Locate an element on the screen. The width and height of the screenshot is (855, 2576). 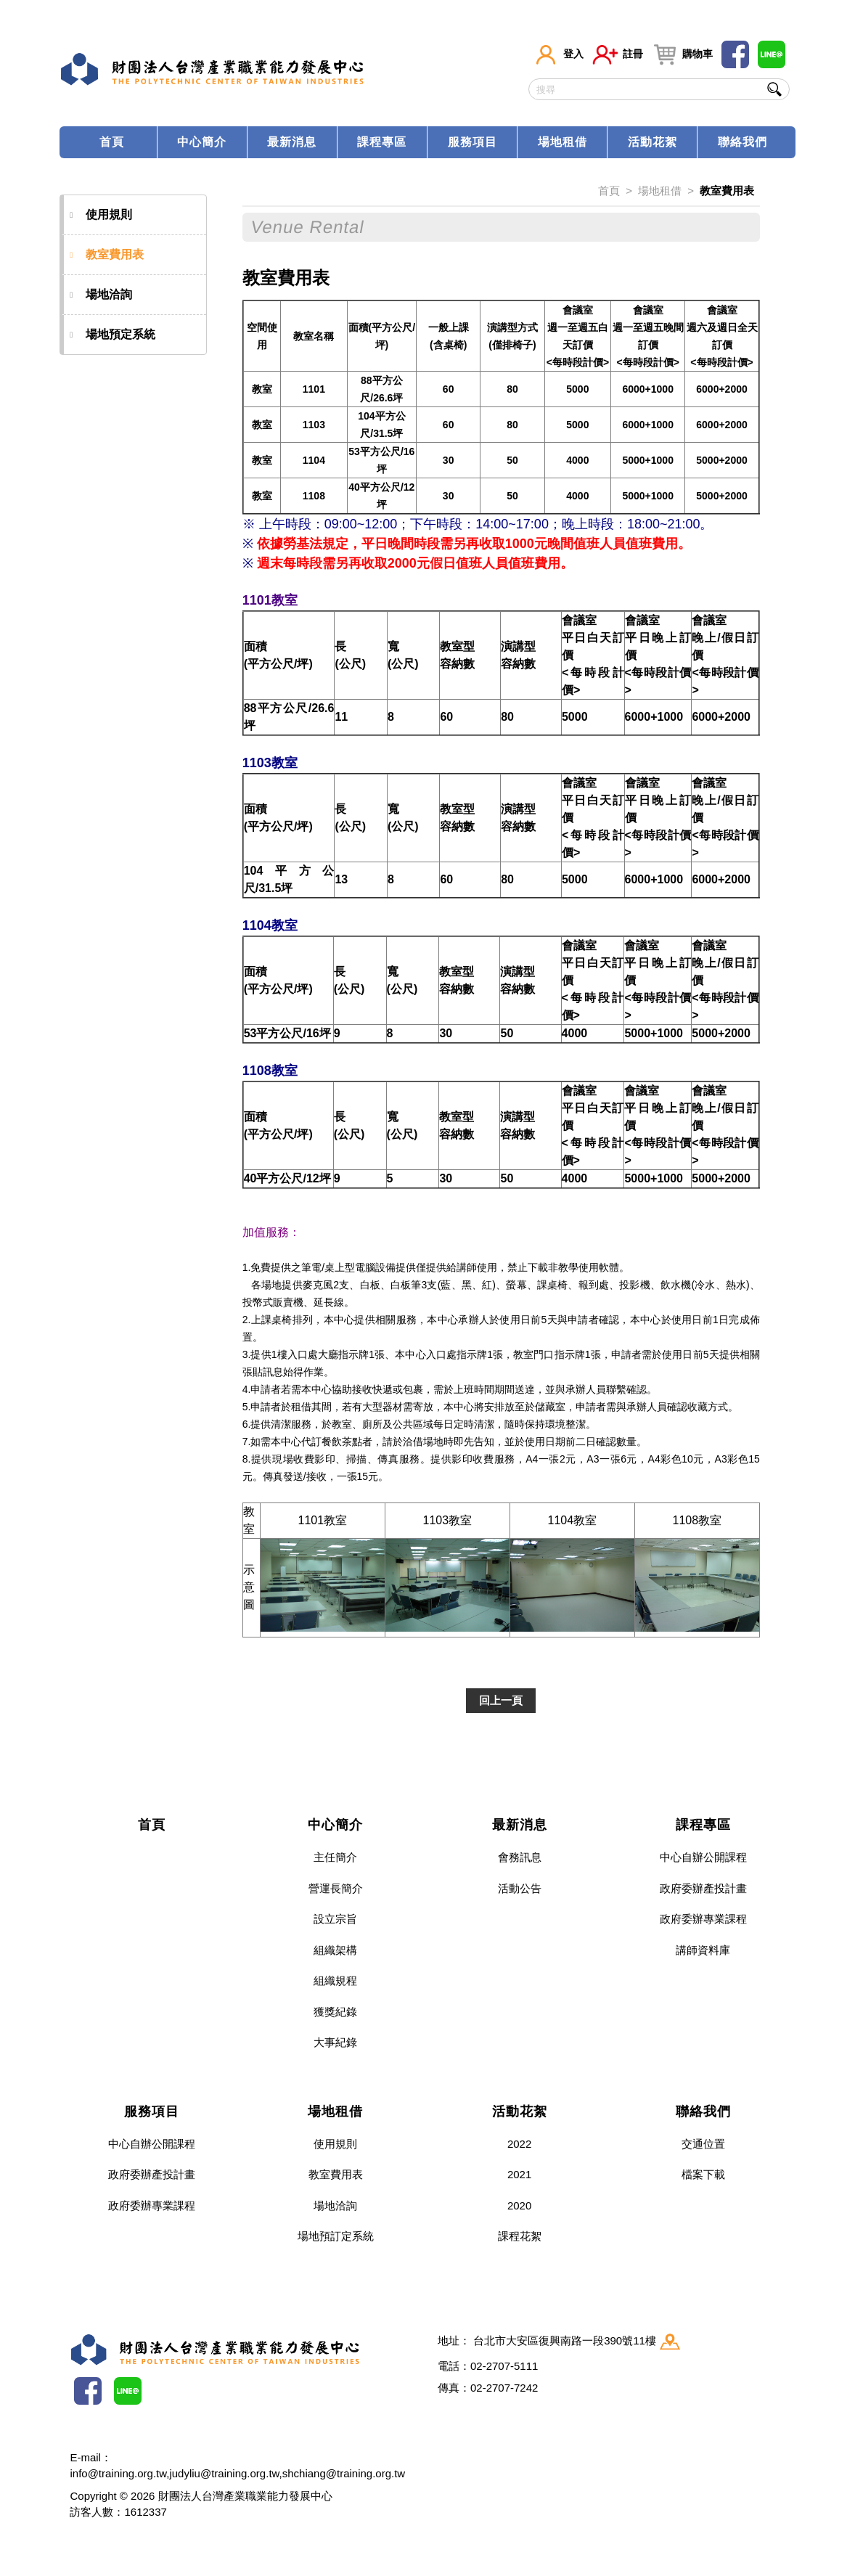
獲獎紀錄 is located at coordinates (335, 2011).